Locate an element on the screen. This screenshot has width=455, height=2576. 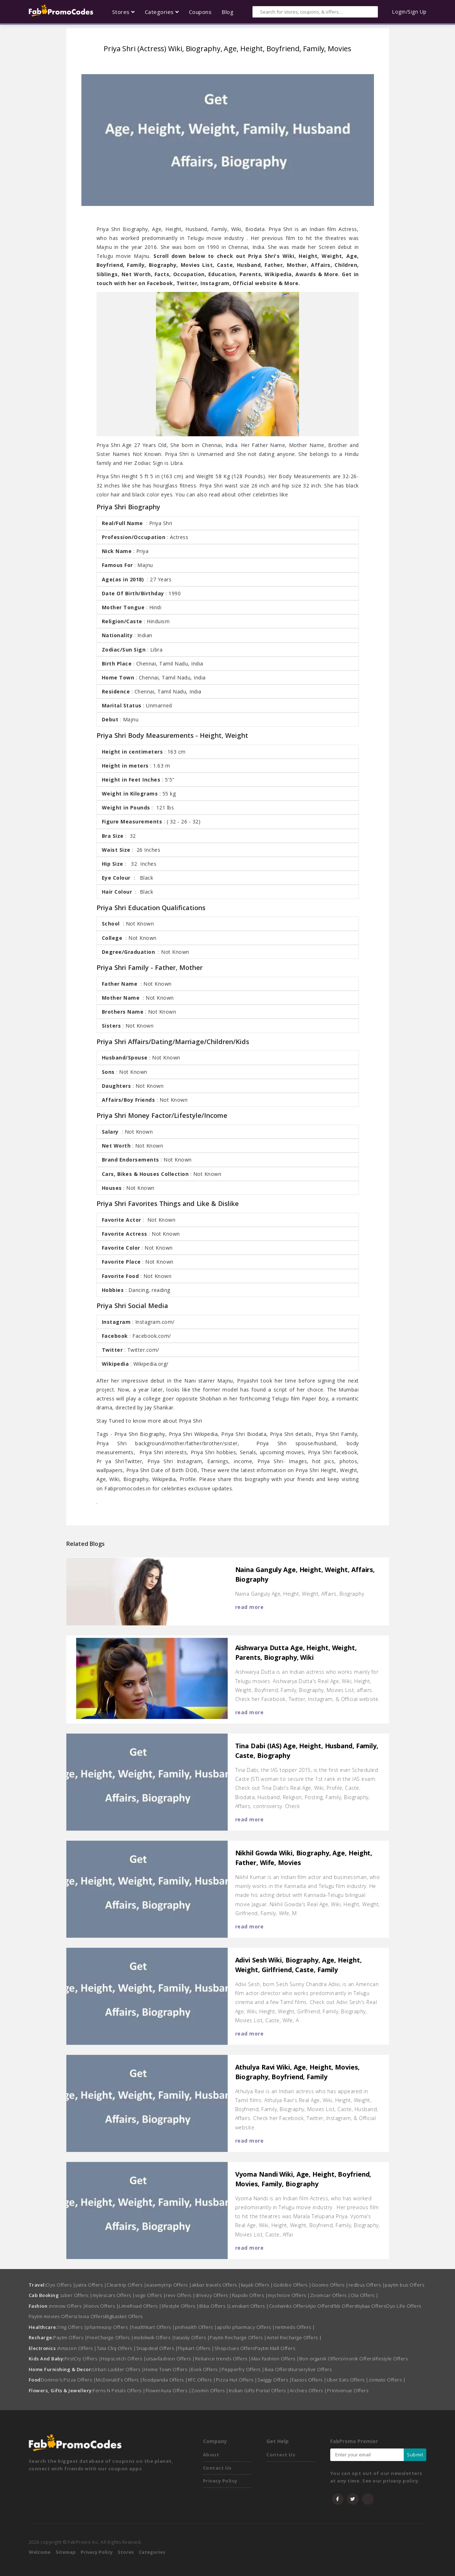
Biba Offers is located at coordinates (214, 2306).